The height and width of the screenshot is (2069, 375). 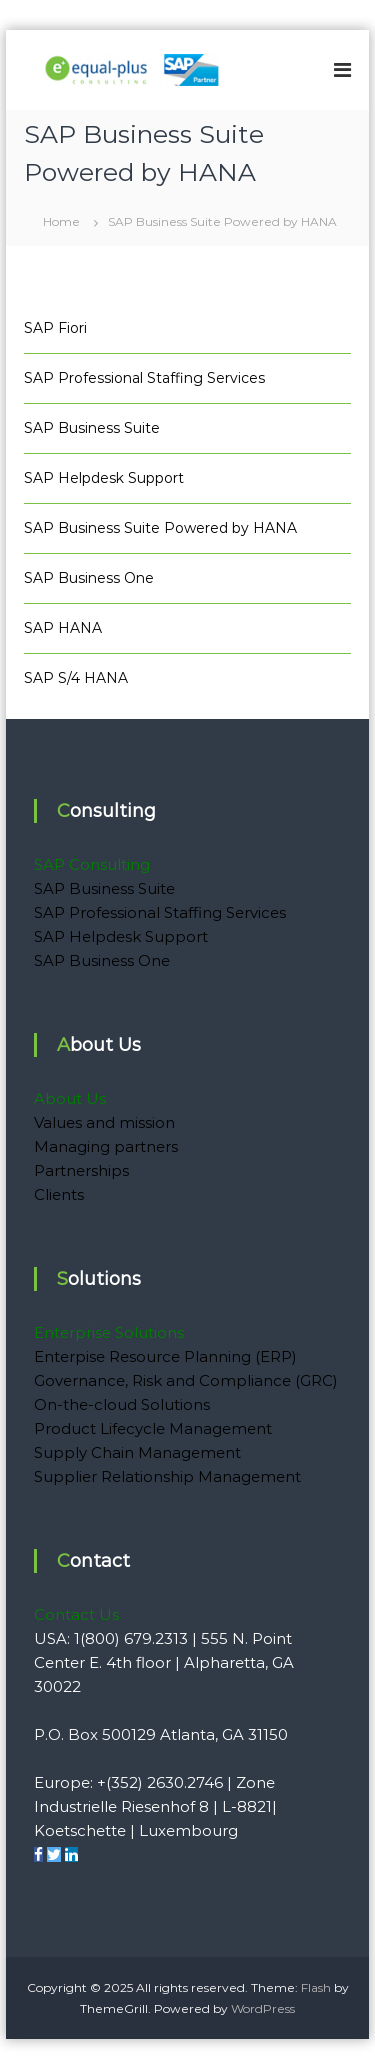 I want to click on Product Lifecycle Management, so click(x=153, y=1428).